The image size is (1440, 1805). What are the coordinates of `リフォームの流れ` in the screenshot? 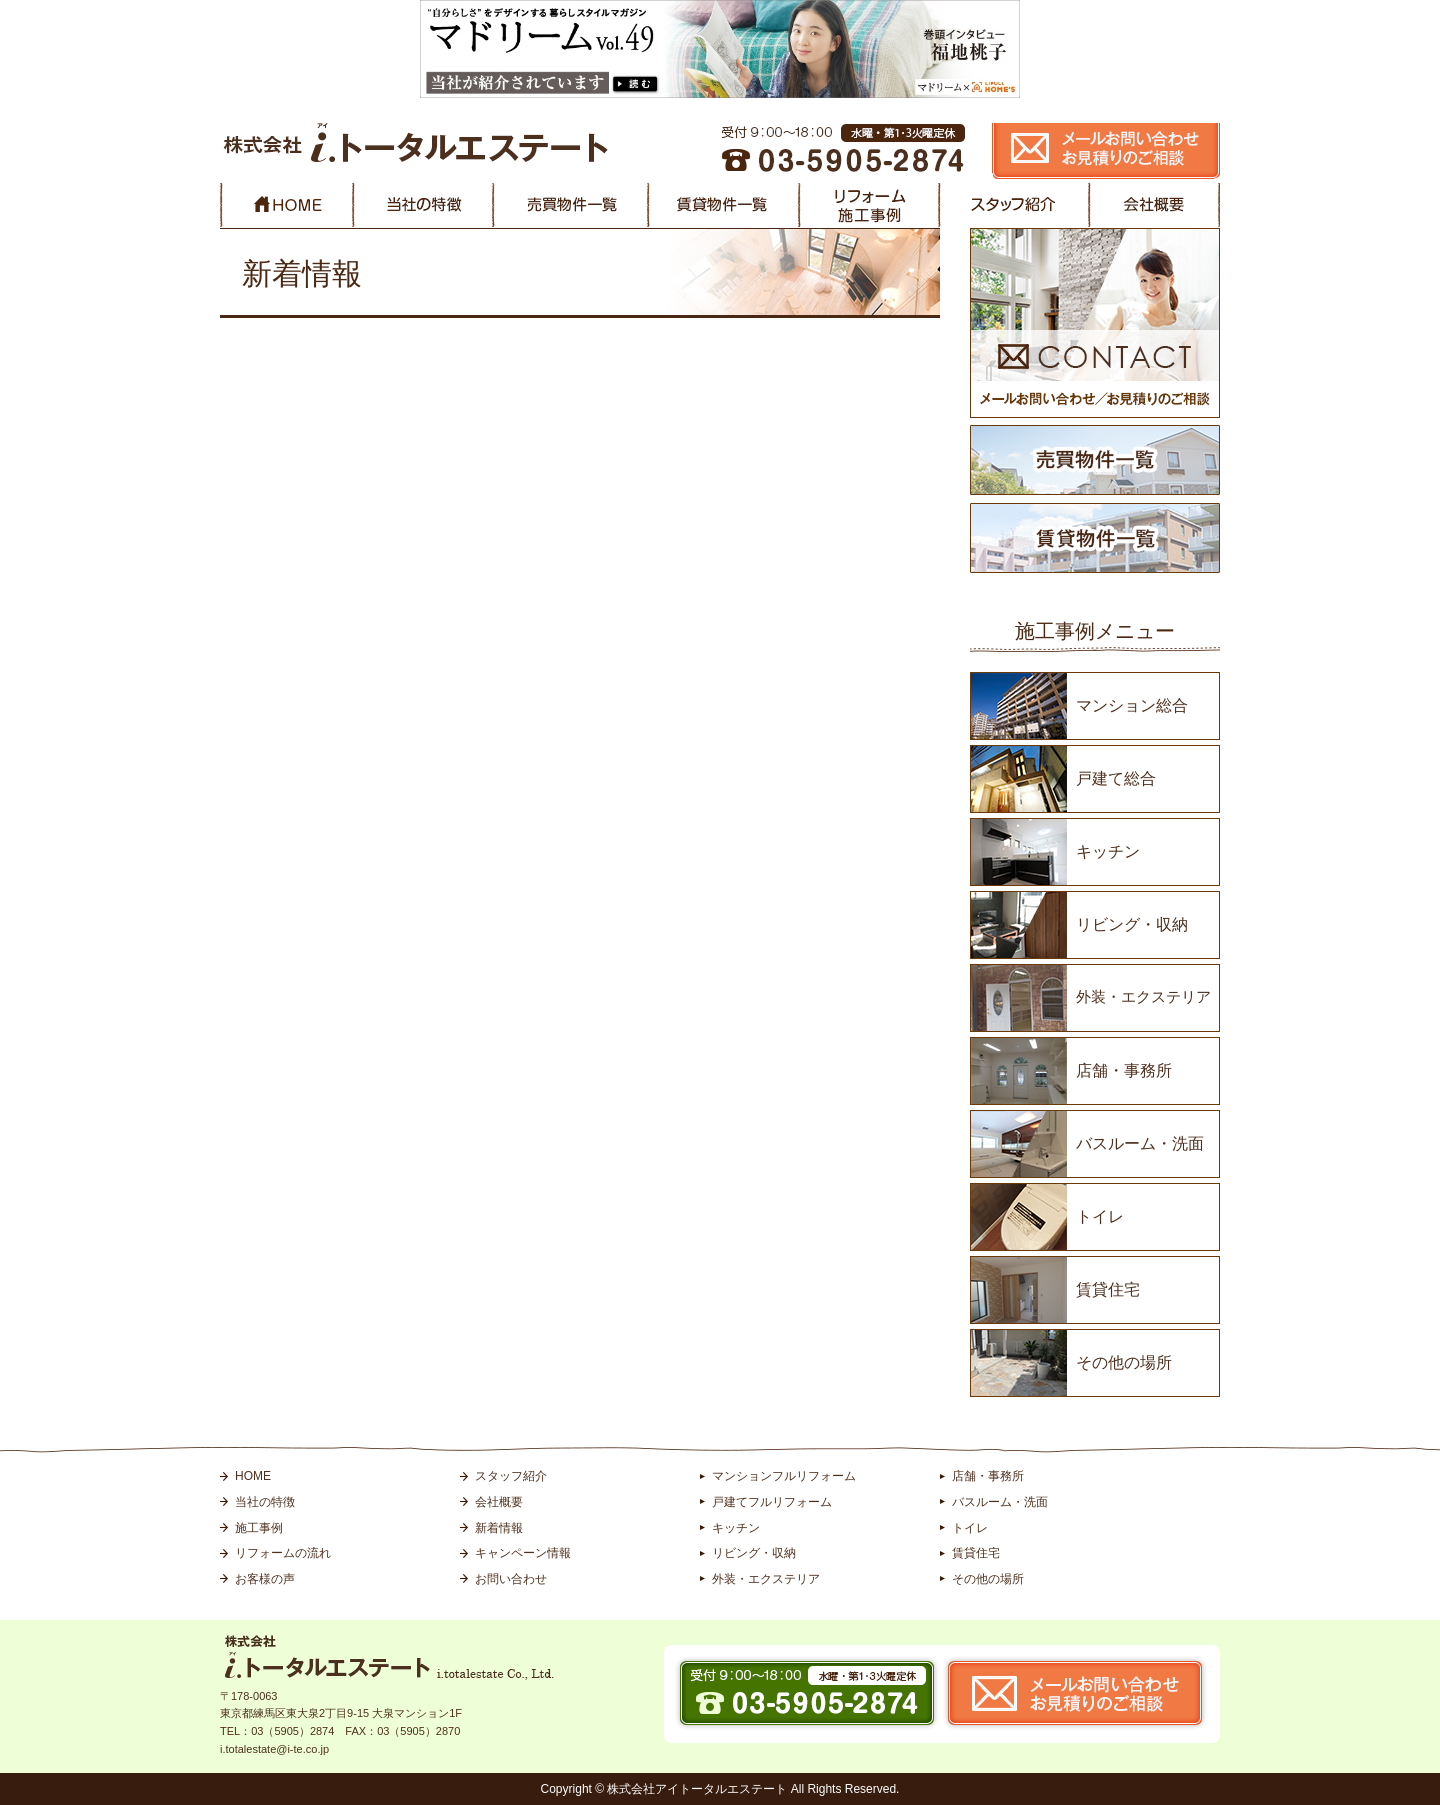 It's located at (283, 1553).